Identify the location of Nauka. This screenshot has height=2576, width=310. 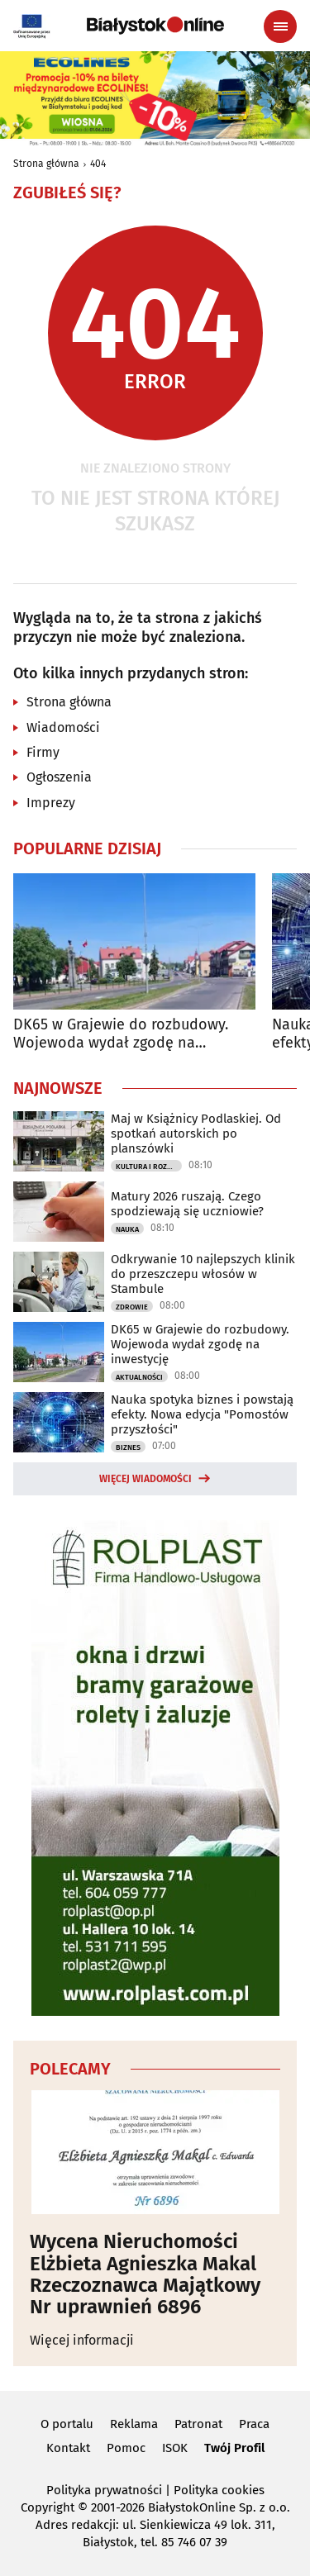
(127, 1229).